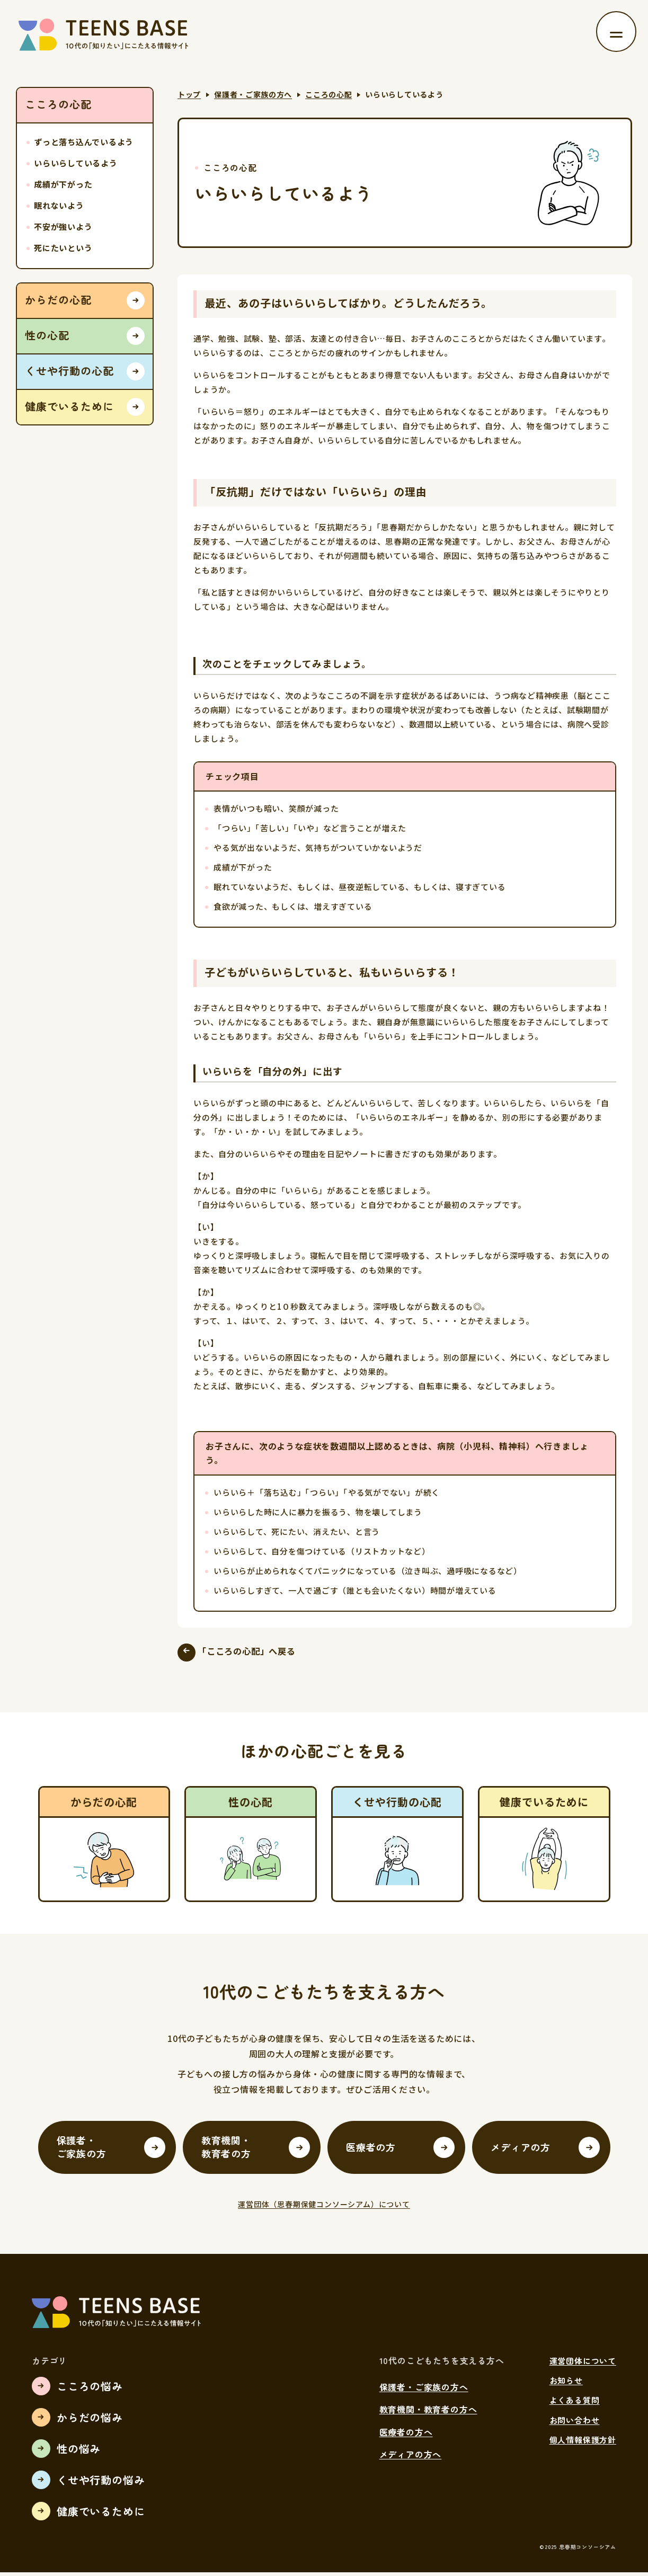 This screenshot has height=2576, width=648. Describe the element at coordinates (226, 2149) in the screenshot. I see `教育機関・教育者の方` at that location.